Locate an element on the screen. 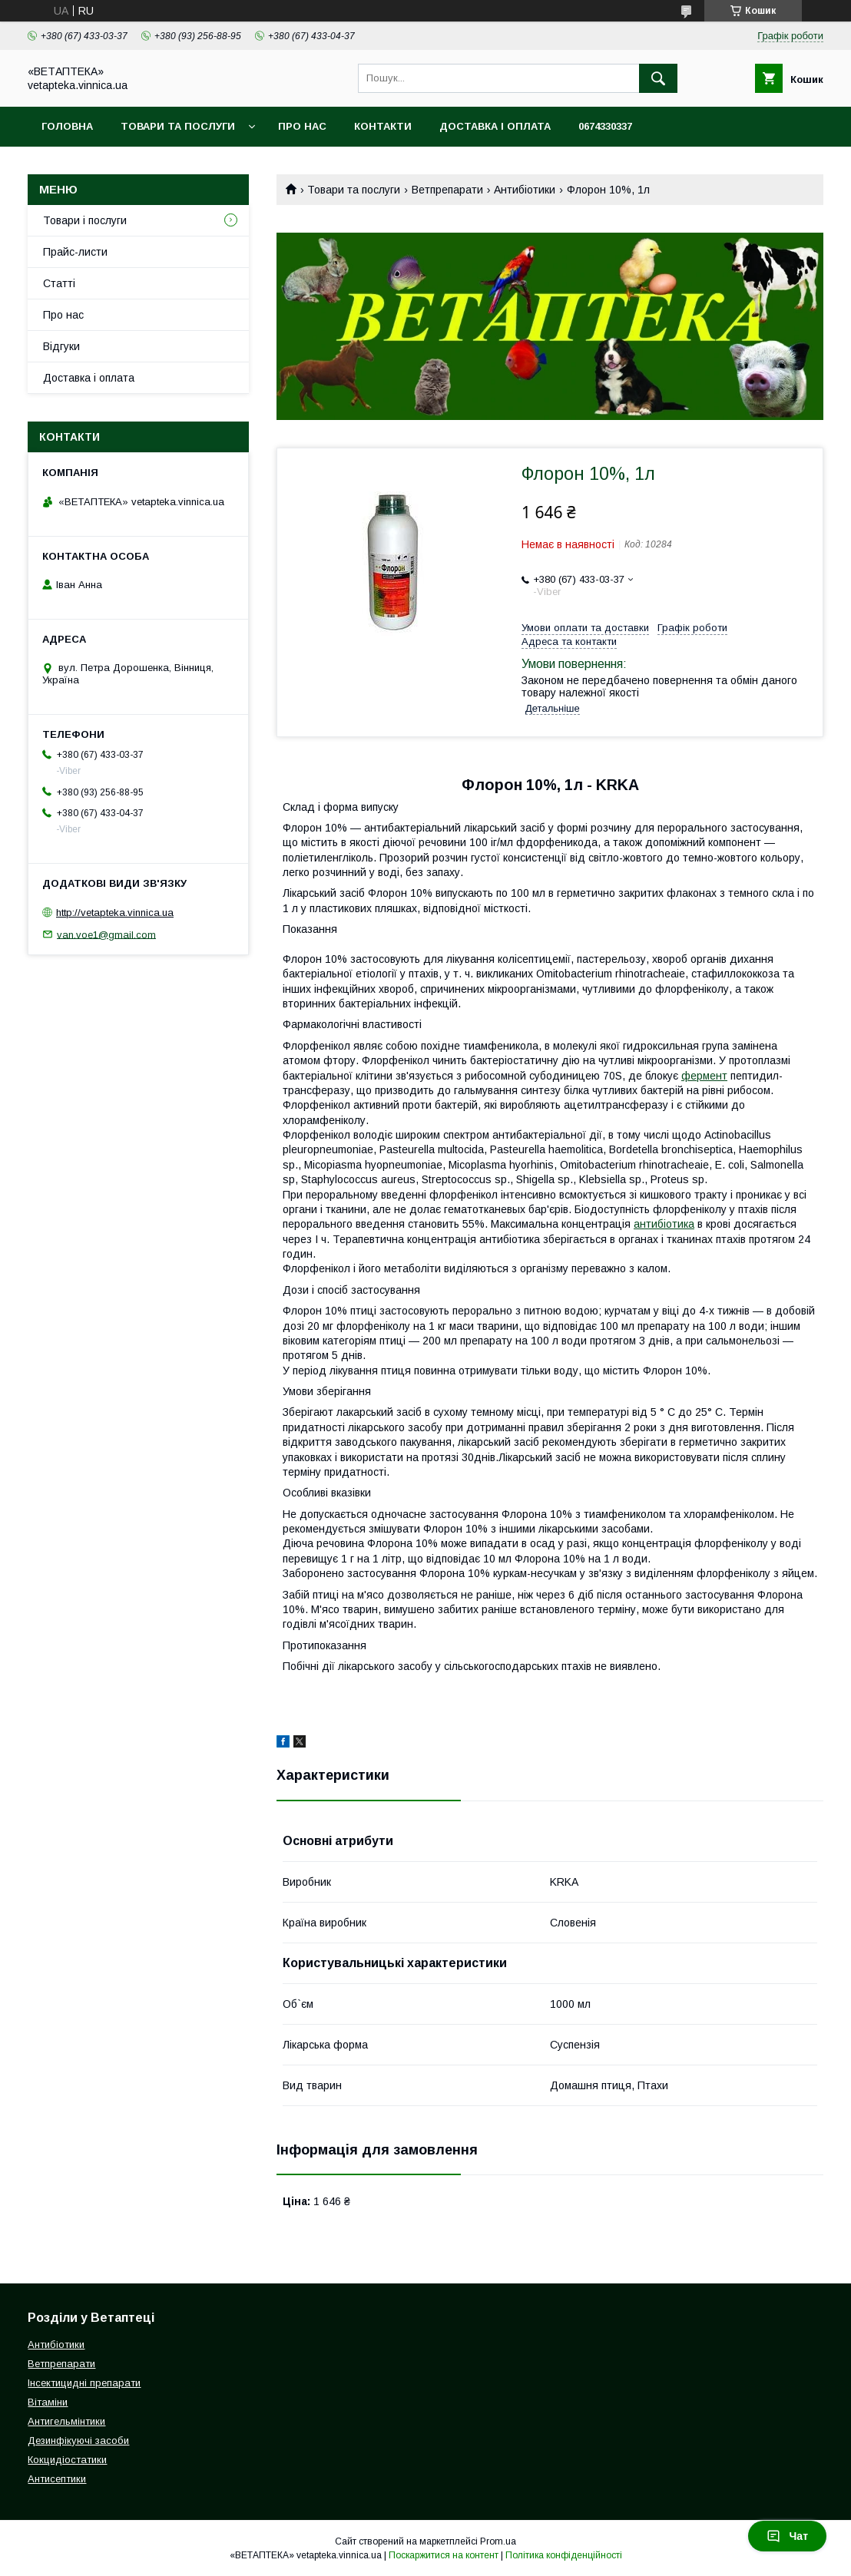 This screenshot has height=2576, width=851. Товари і послуги is located at coordinates (85, 220).